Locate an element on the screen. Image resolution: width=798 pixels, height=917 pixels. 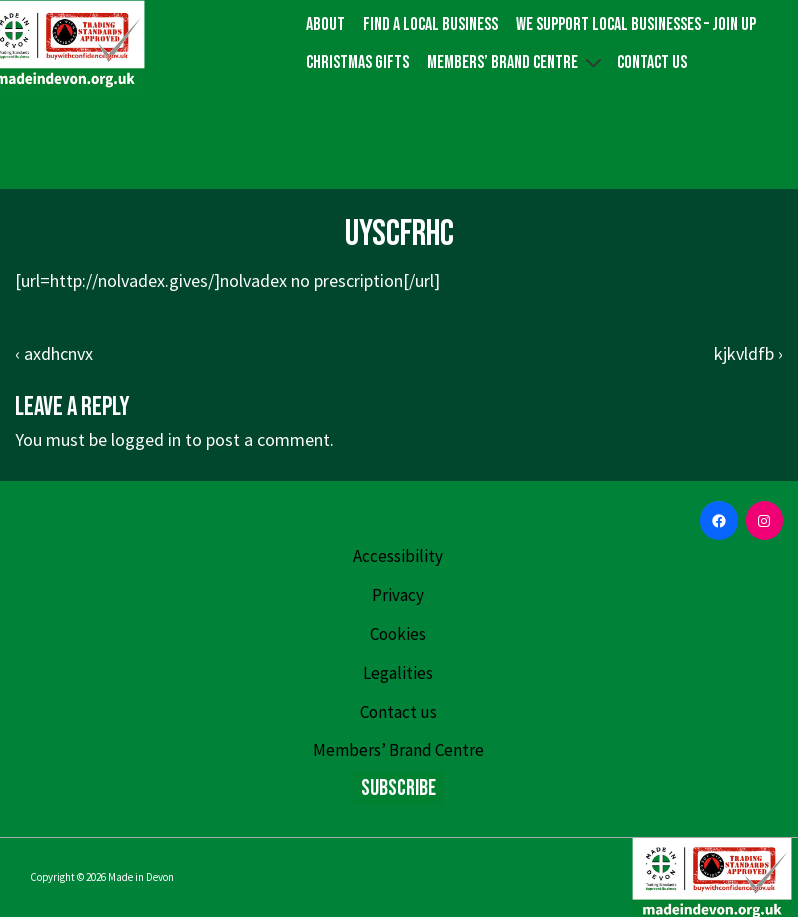
Find a local business is located at coordinates (430, 24).